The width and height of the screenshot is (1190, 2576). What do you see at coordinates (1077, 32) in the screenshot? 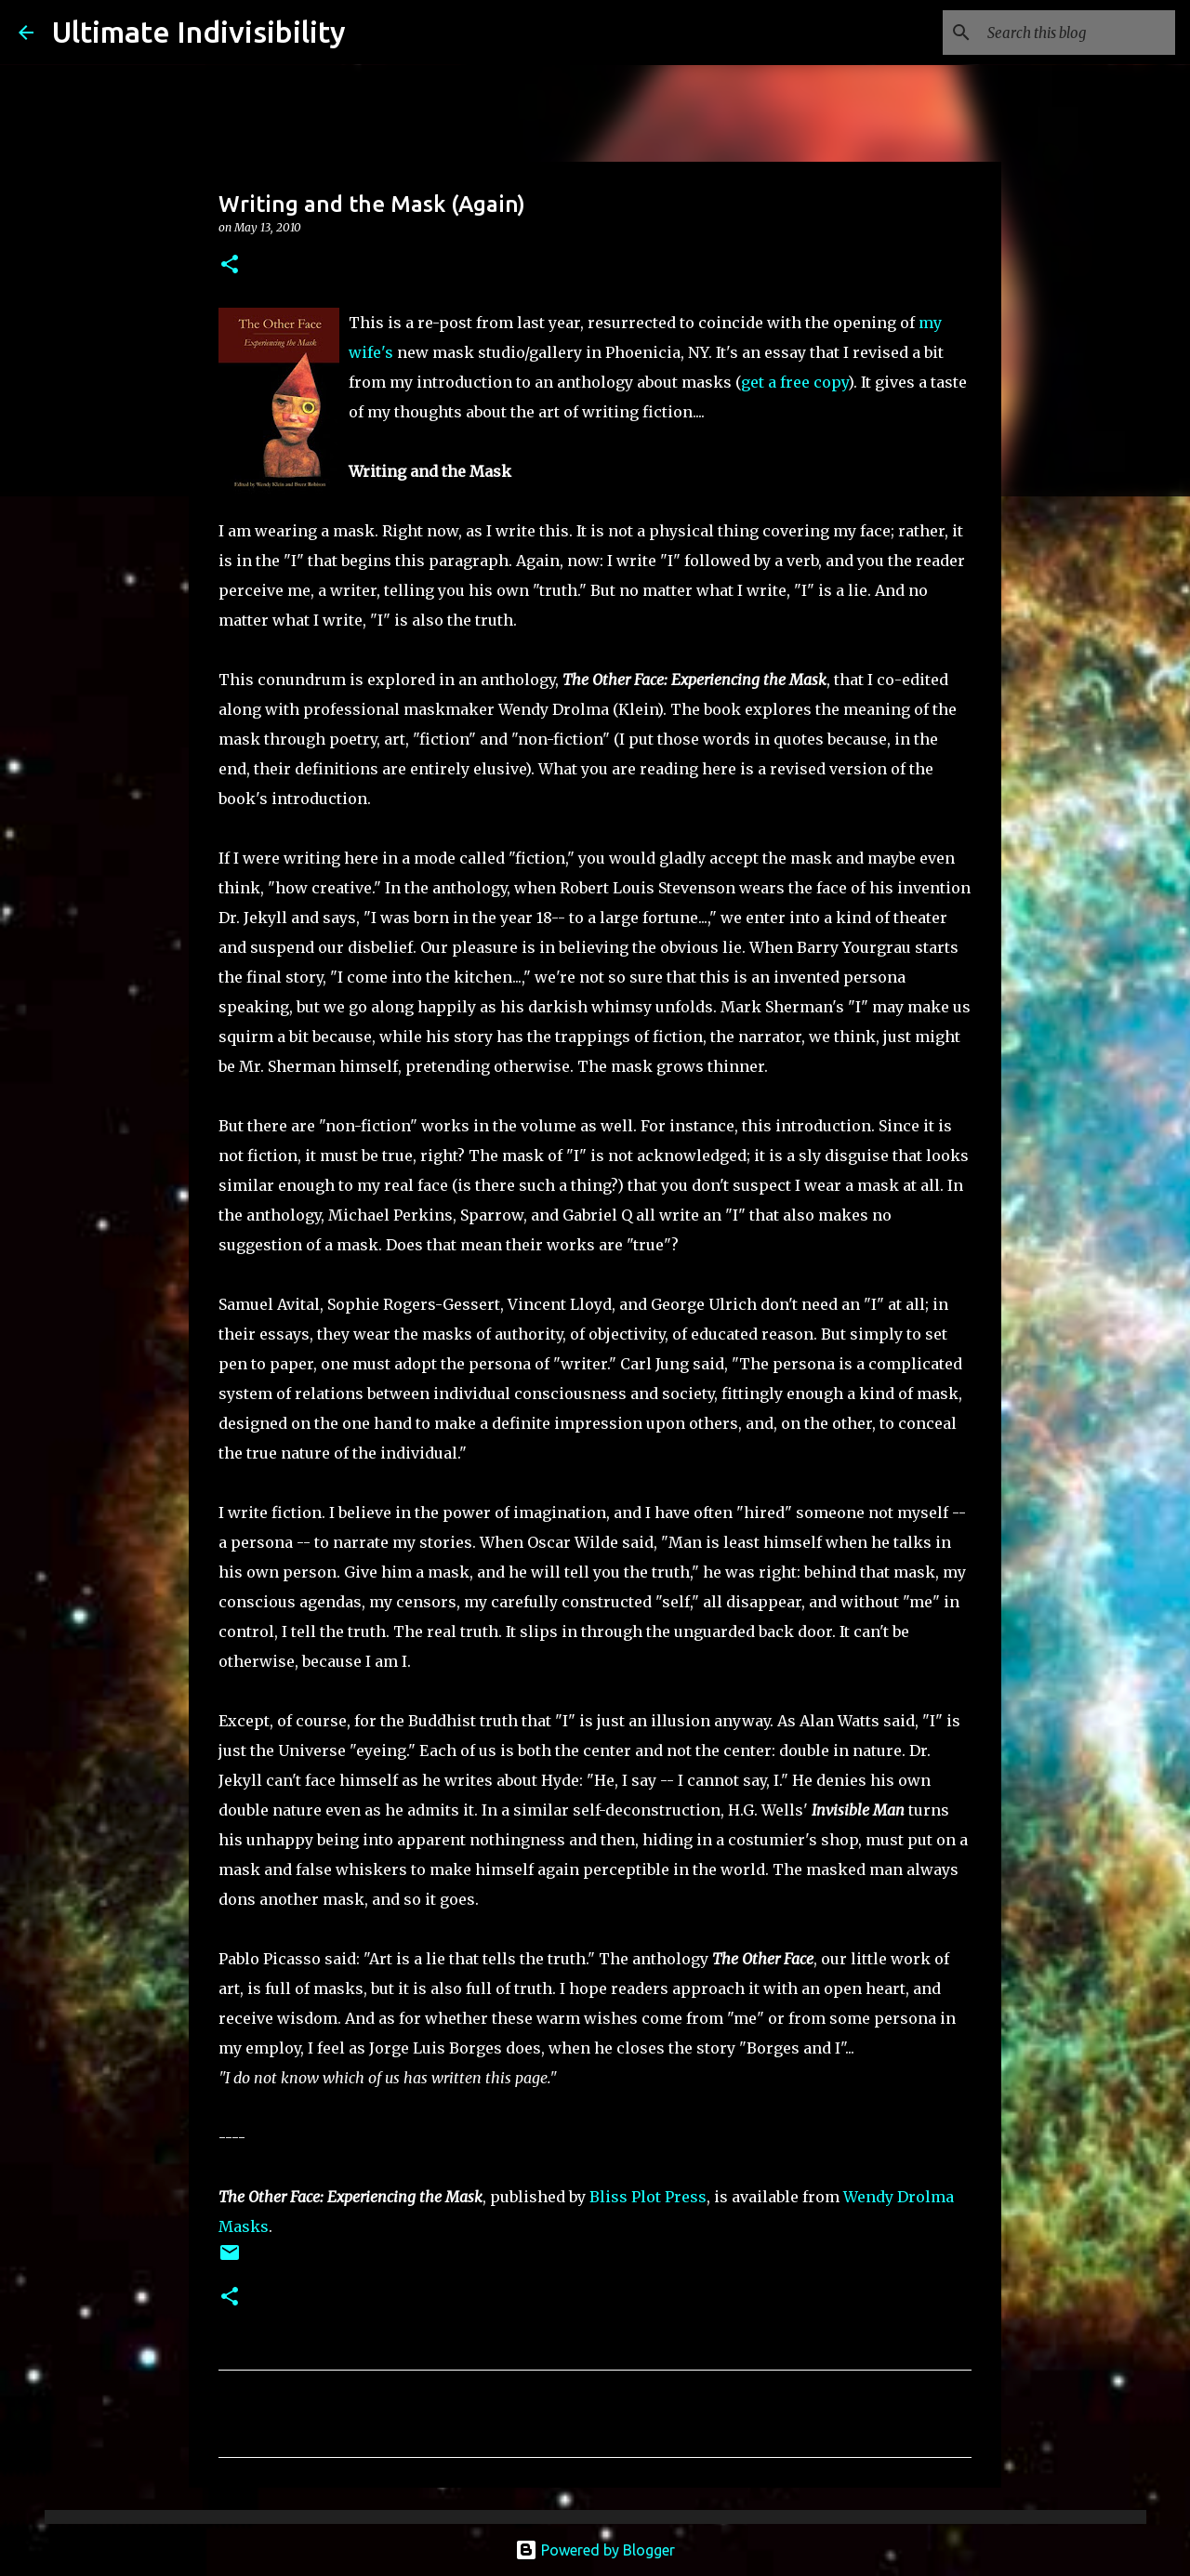
I see `[Search this blog]` at bounding box center [1077, 32].